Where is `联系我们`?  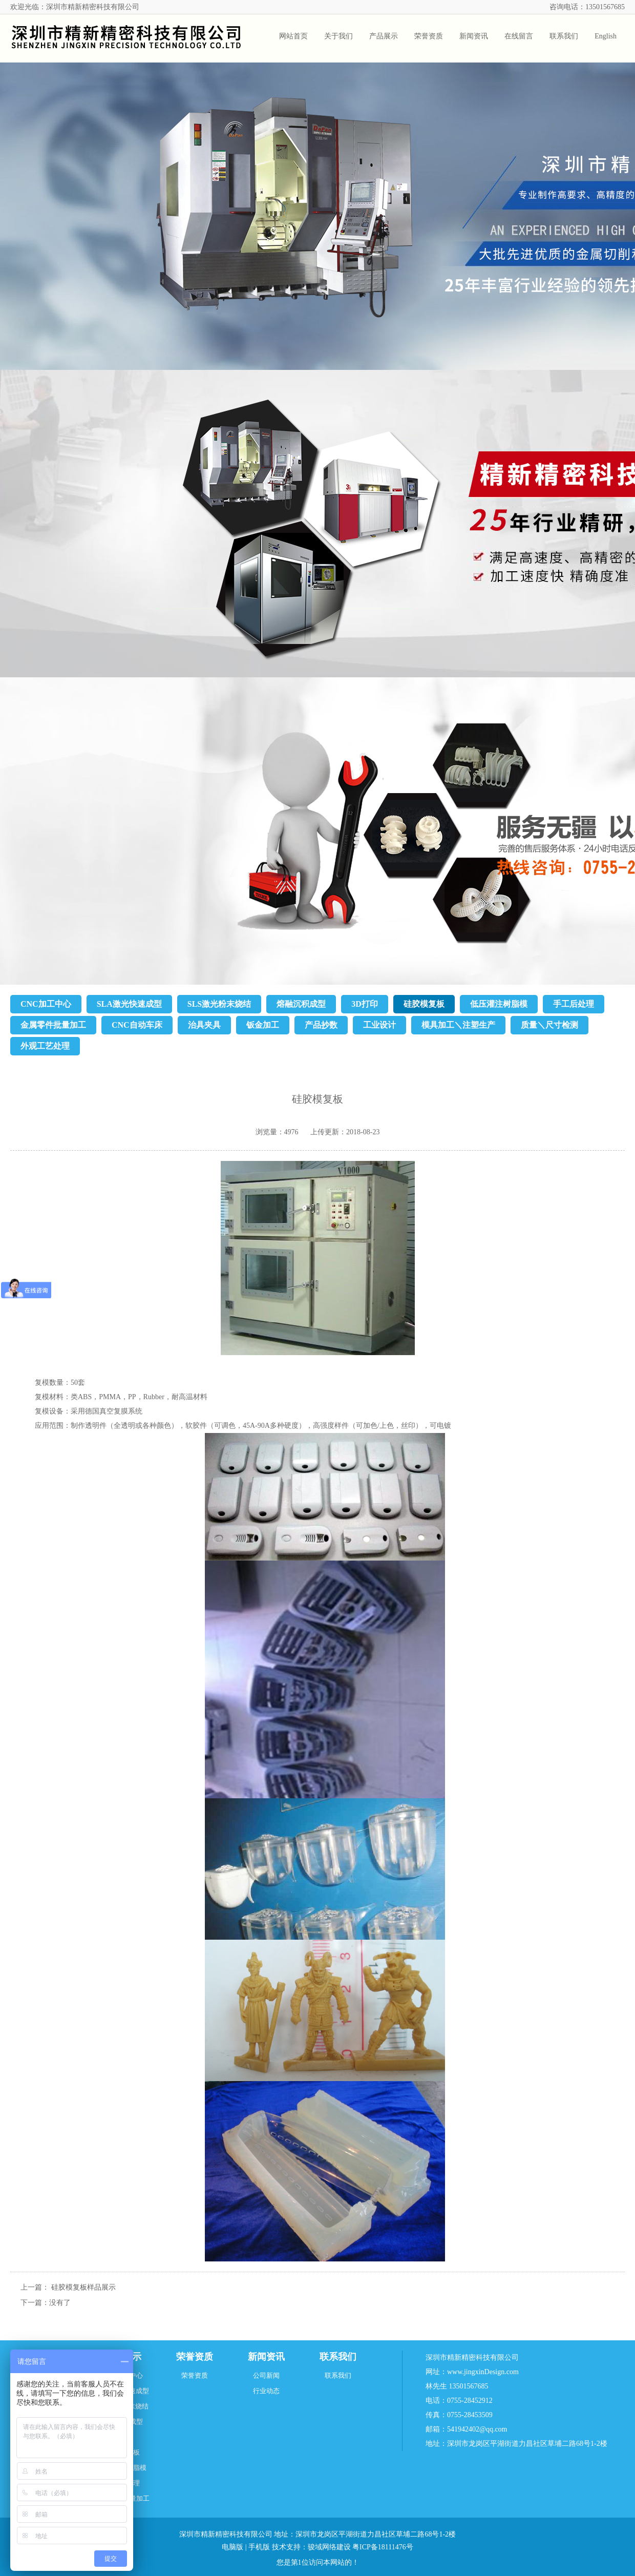 联系我们 is located at coordinates (338, 2357).